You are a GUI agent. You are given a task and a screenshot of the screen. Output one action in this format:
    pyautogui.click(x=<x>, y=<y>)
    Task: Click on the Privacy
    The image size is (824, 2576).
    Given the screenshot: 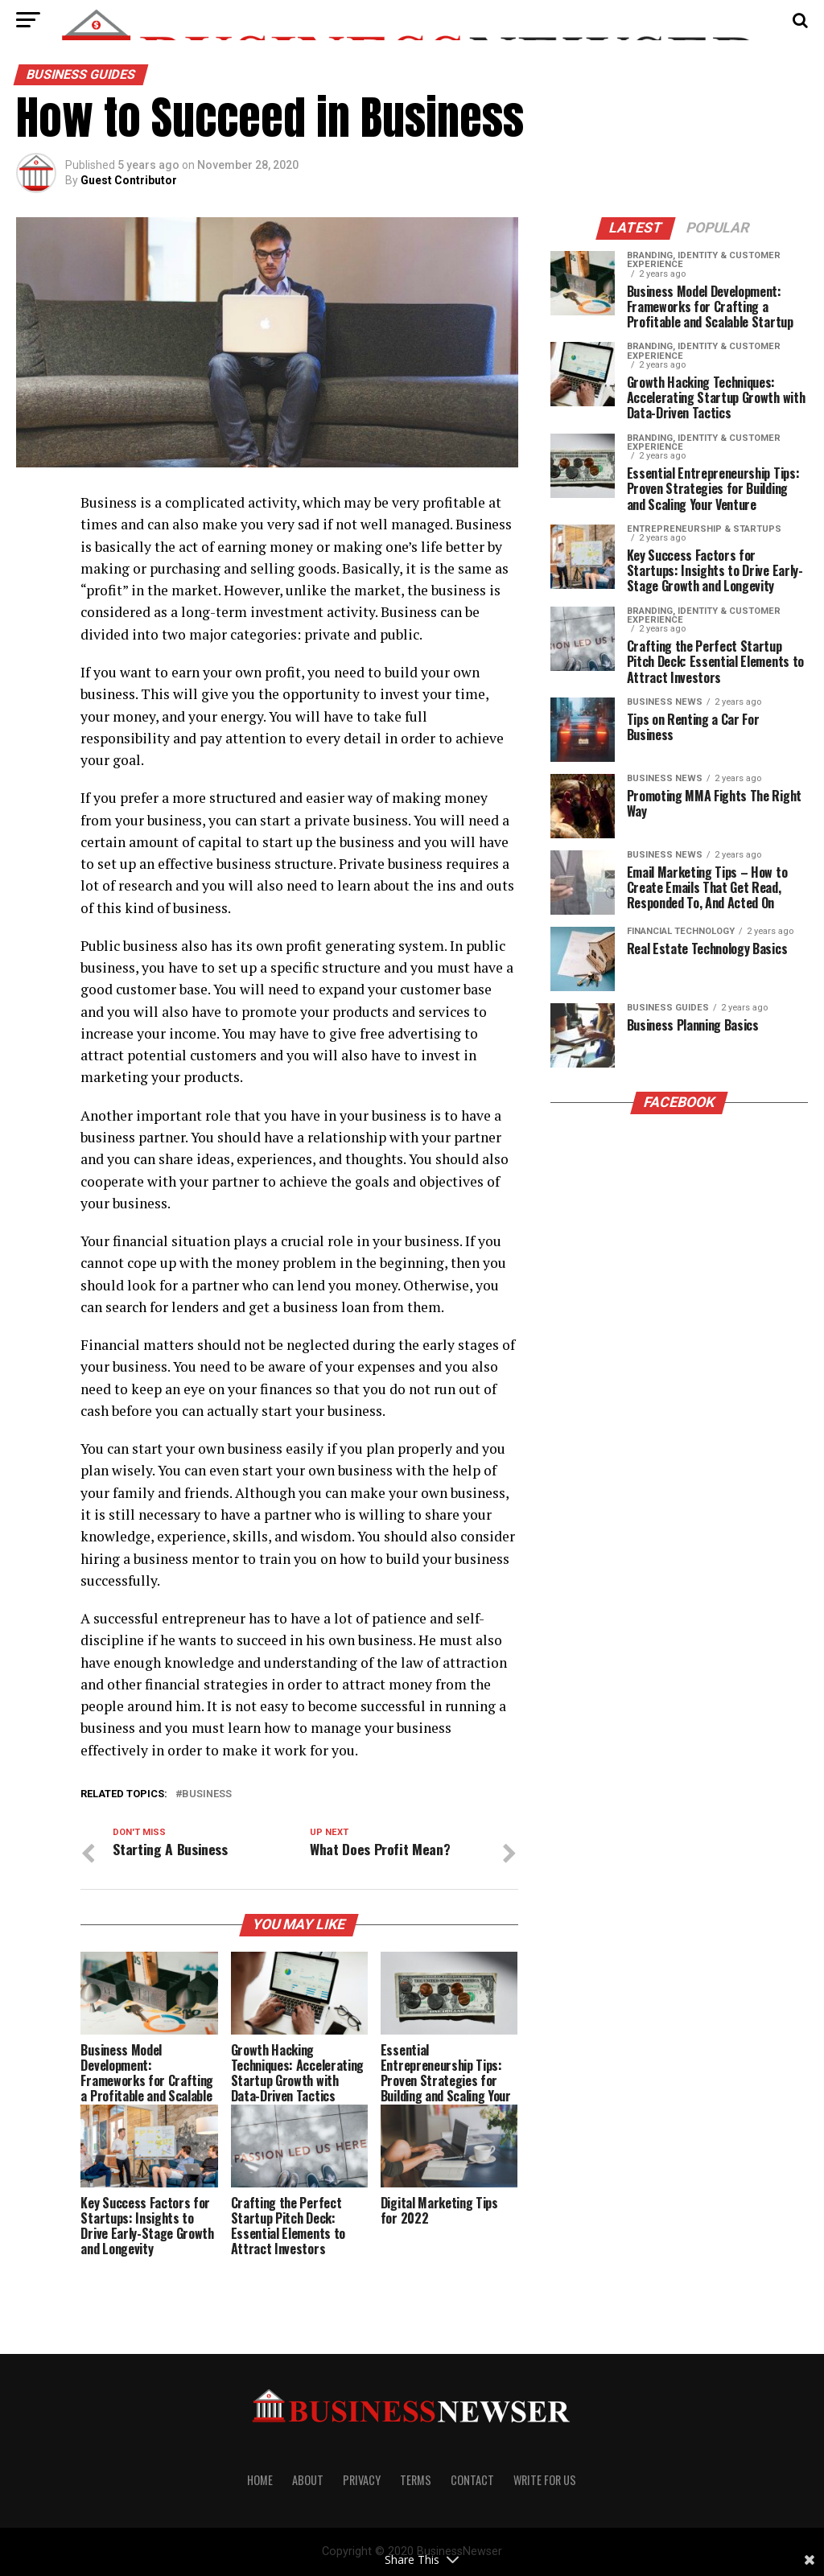 What is the action you would take?
    pyautogui.click(x=362, y=2479)
    